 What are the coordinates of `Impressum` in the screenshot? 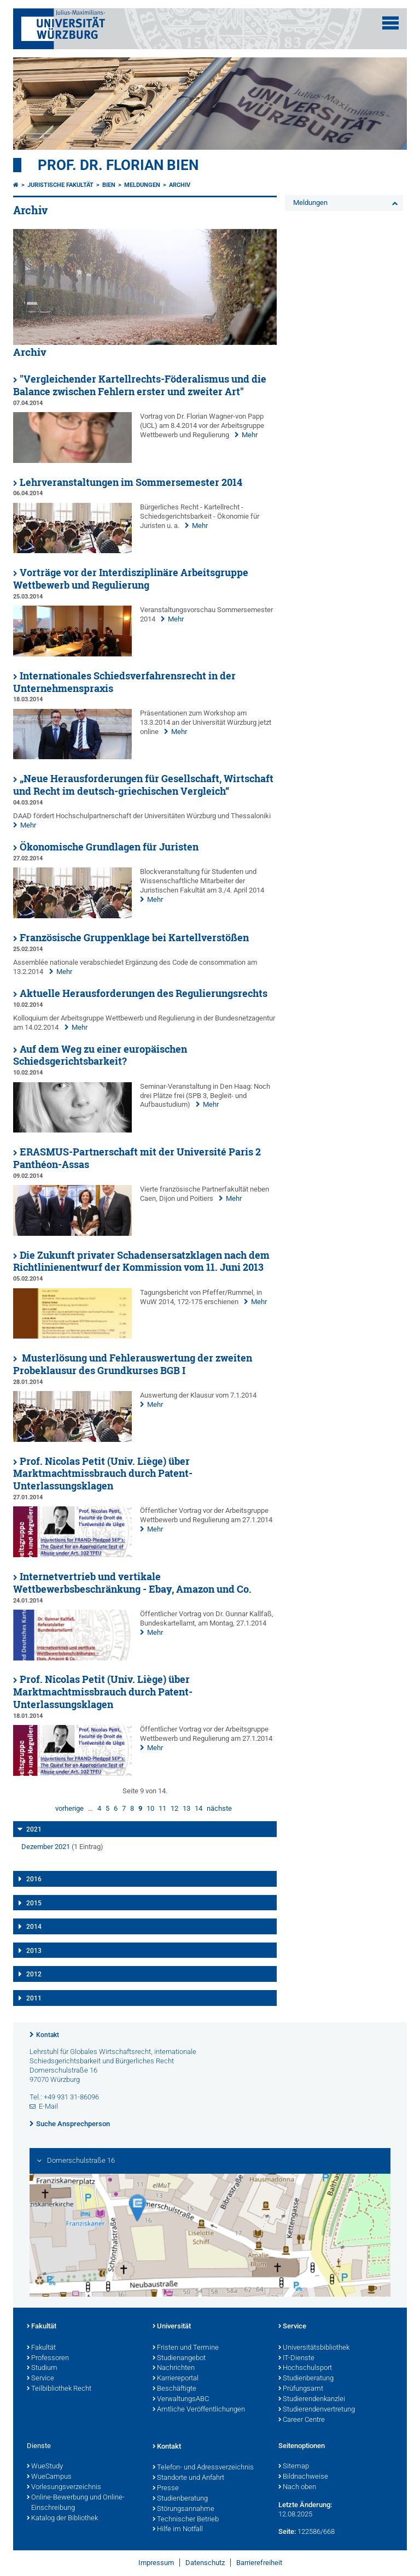 It's located at (156, 2563).